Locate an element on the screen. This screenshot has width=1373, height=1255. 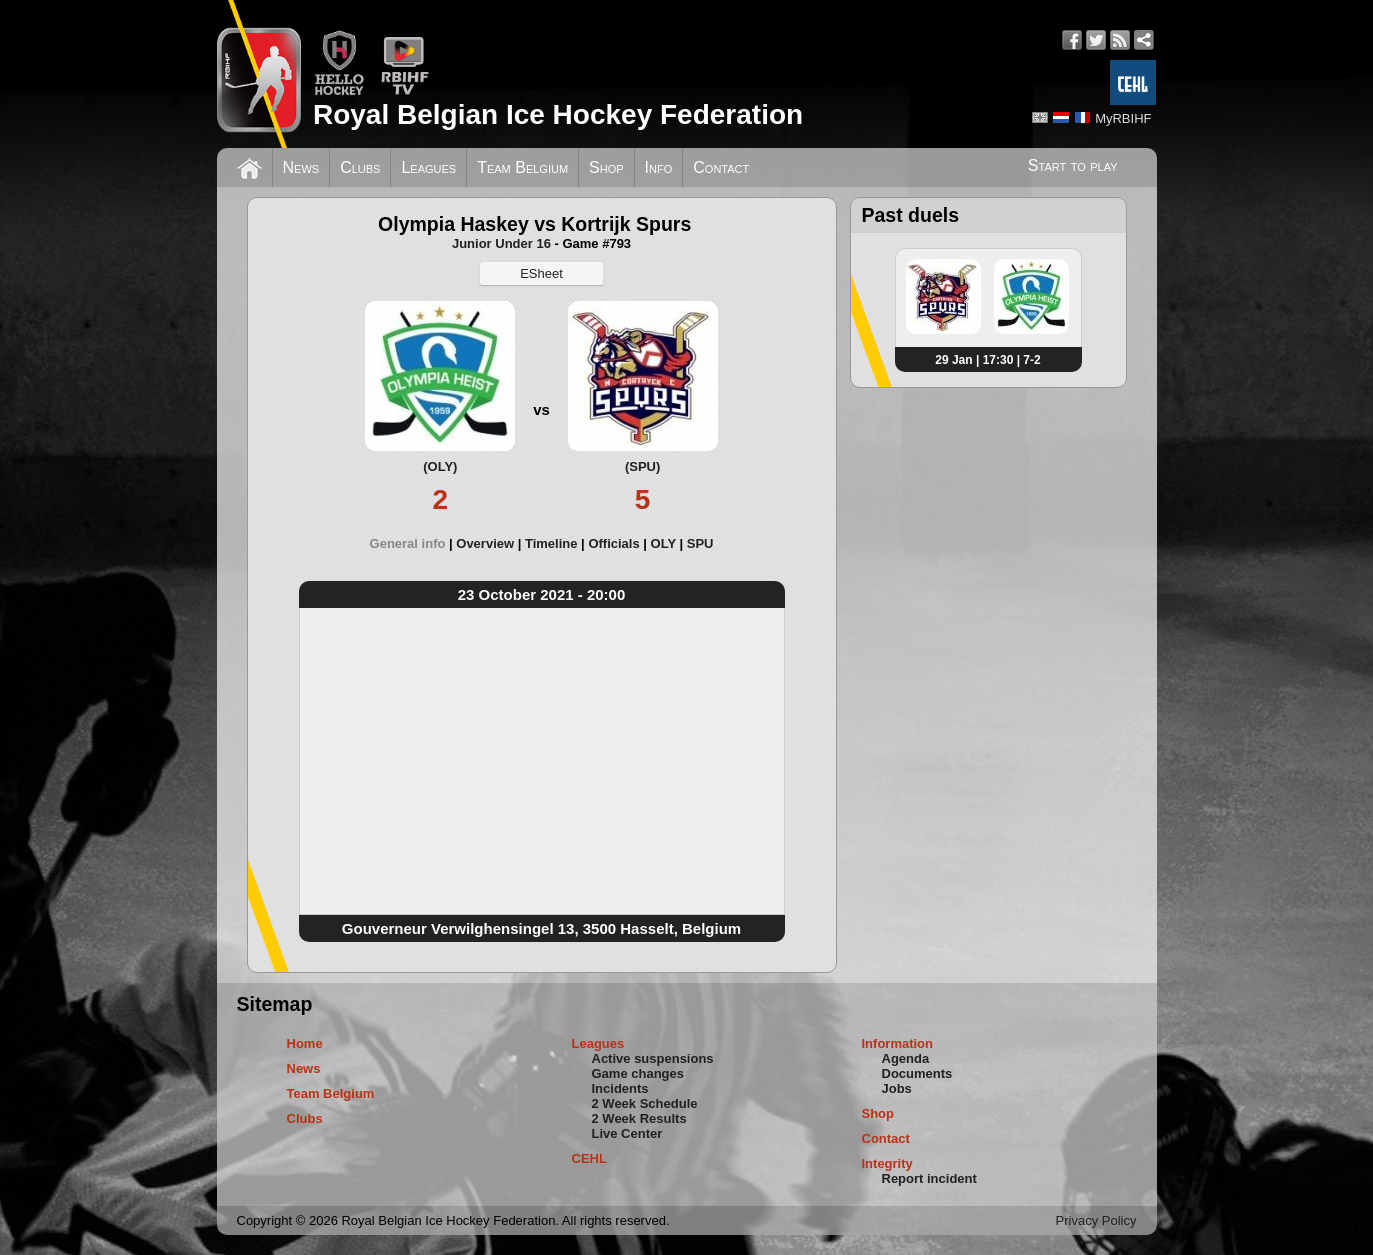
Timeline [presentation] is located at coordinates (551, 543).